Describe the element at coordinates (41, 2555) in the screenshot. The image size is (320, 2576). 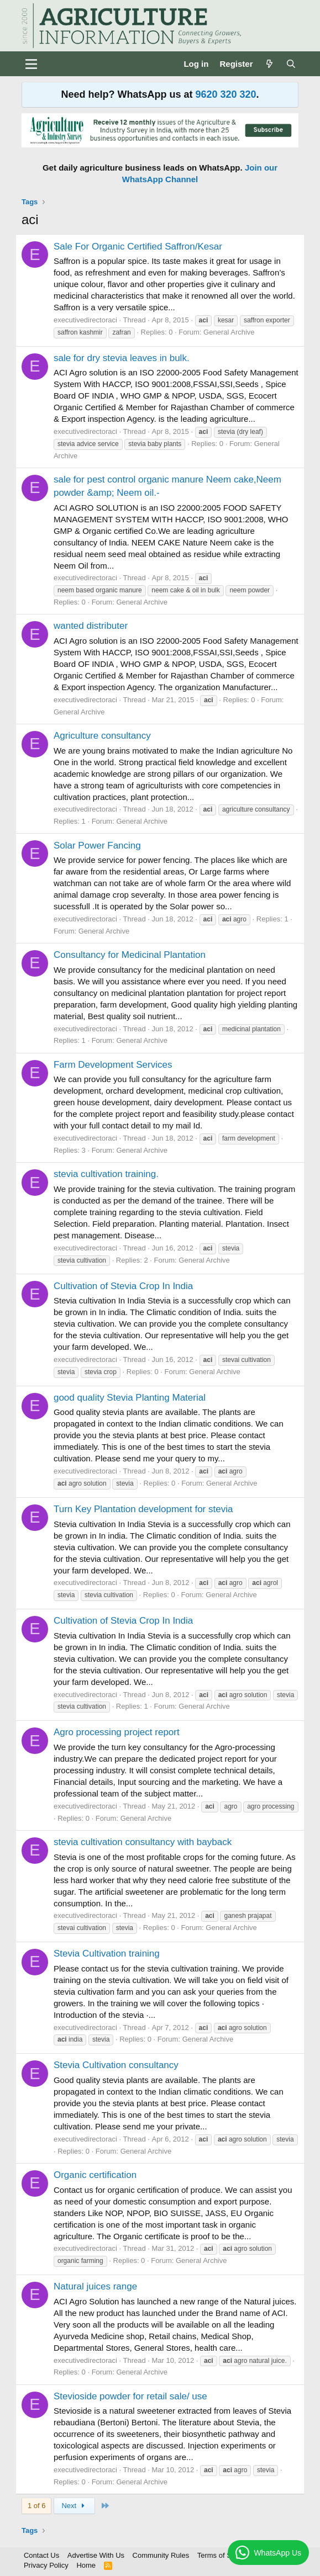
I see `Contact Us` at that location.